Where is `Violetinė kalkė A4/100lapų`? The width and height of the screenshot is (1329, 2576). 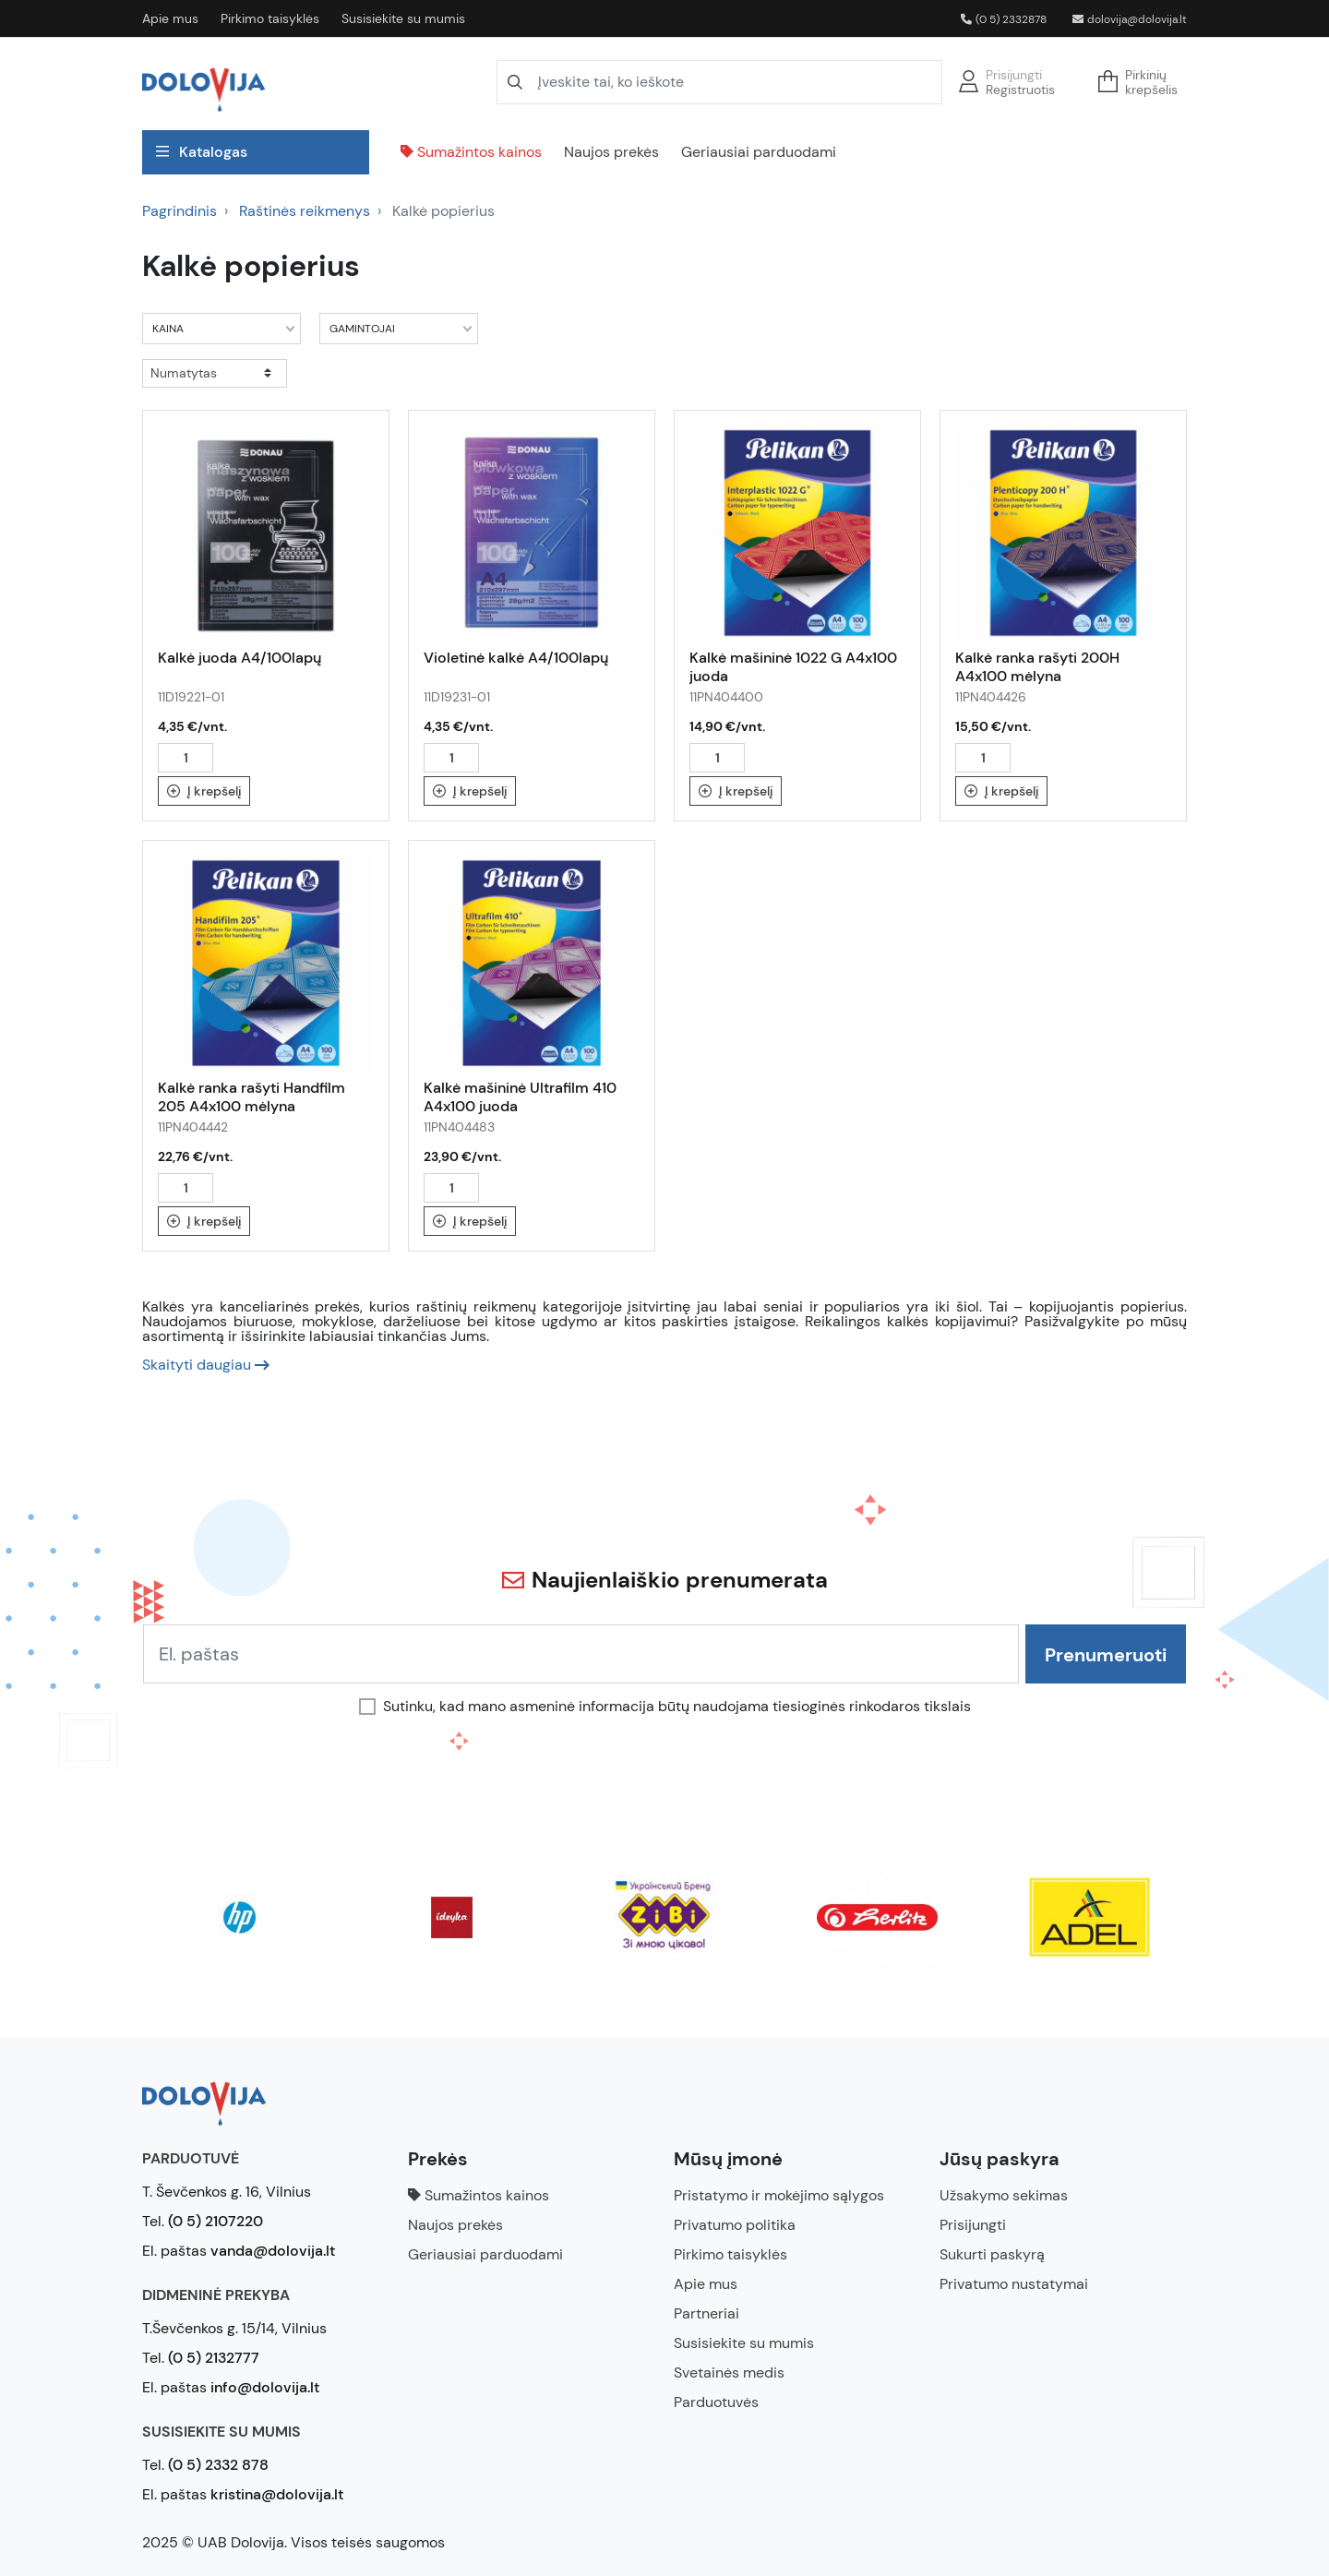 Violetinė kalkė A4/100lapų is located at coordinates (516, 657).